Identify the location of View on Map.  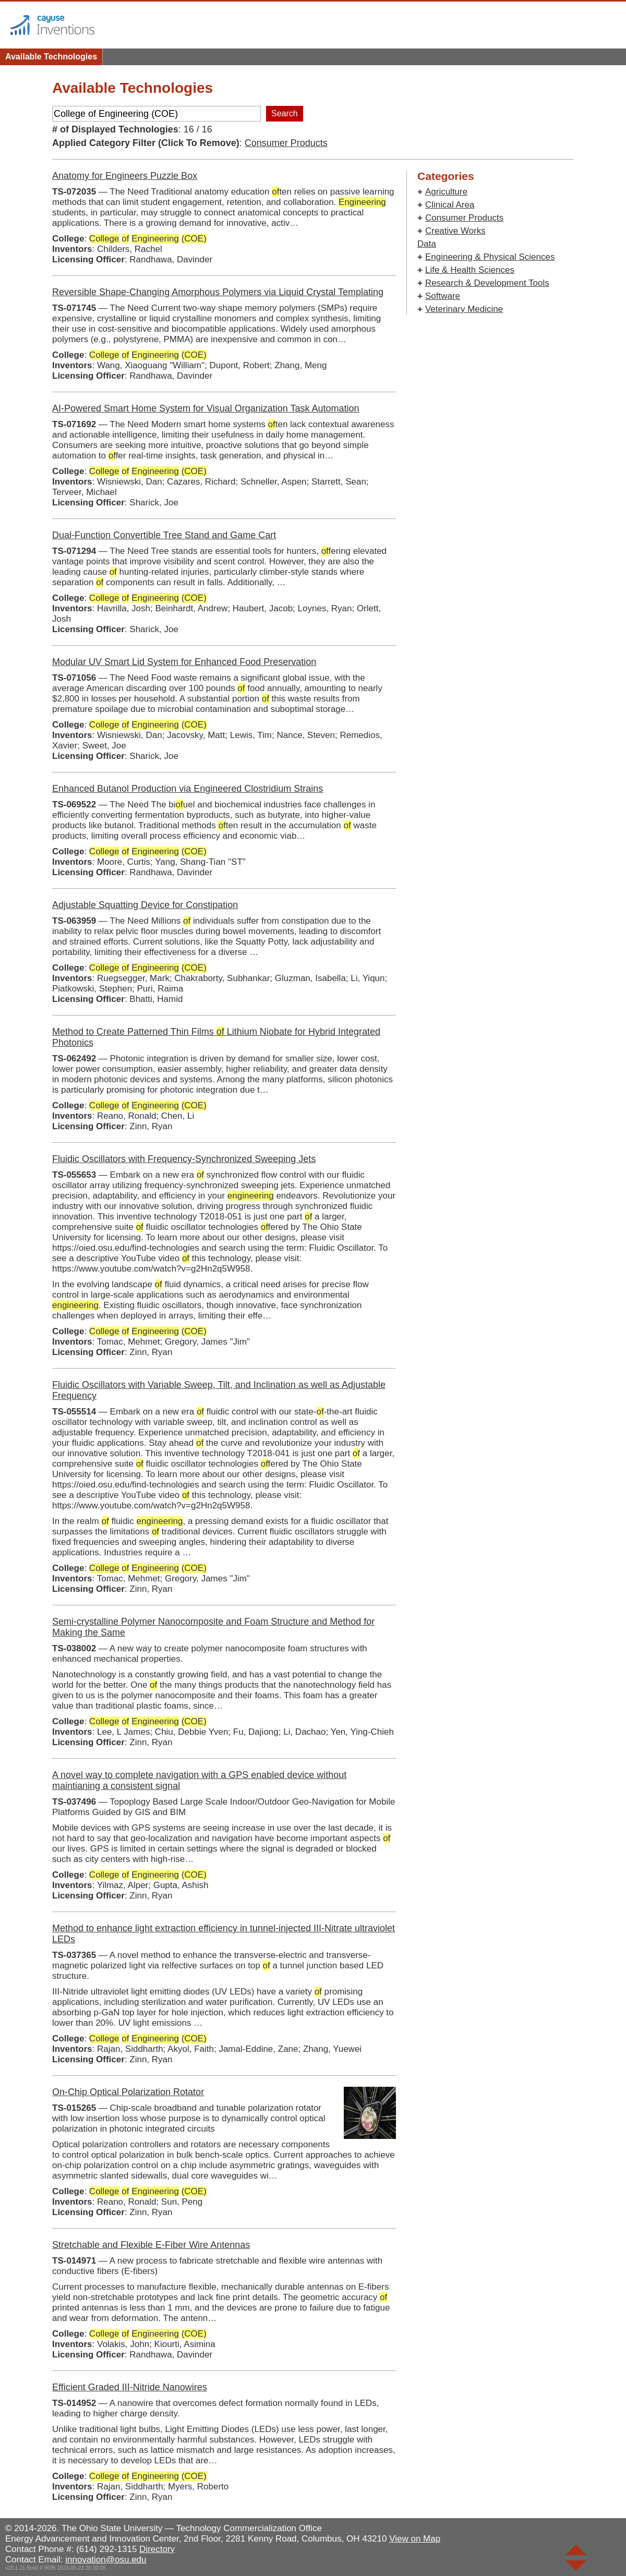
(414, 2539).